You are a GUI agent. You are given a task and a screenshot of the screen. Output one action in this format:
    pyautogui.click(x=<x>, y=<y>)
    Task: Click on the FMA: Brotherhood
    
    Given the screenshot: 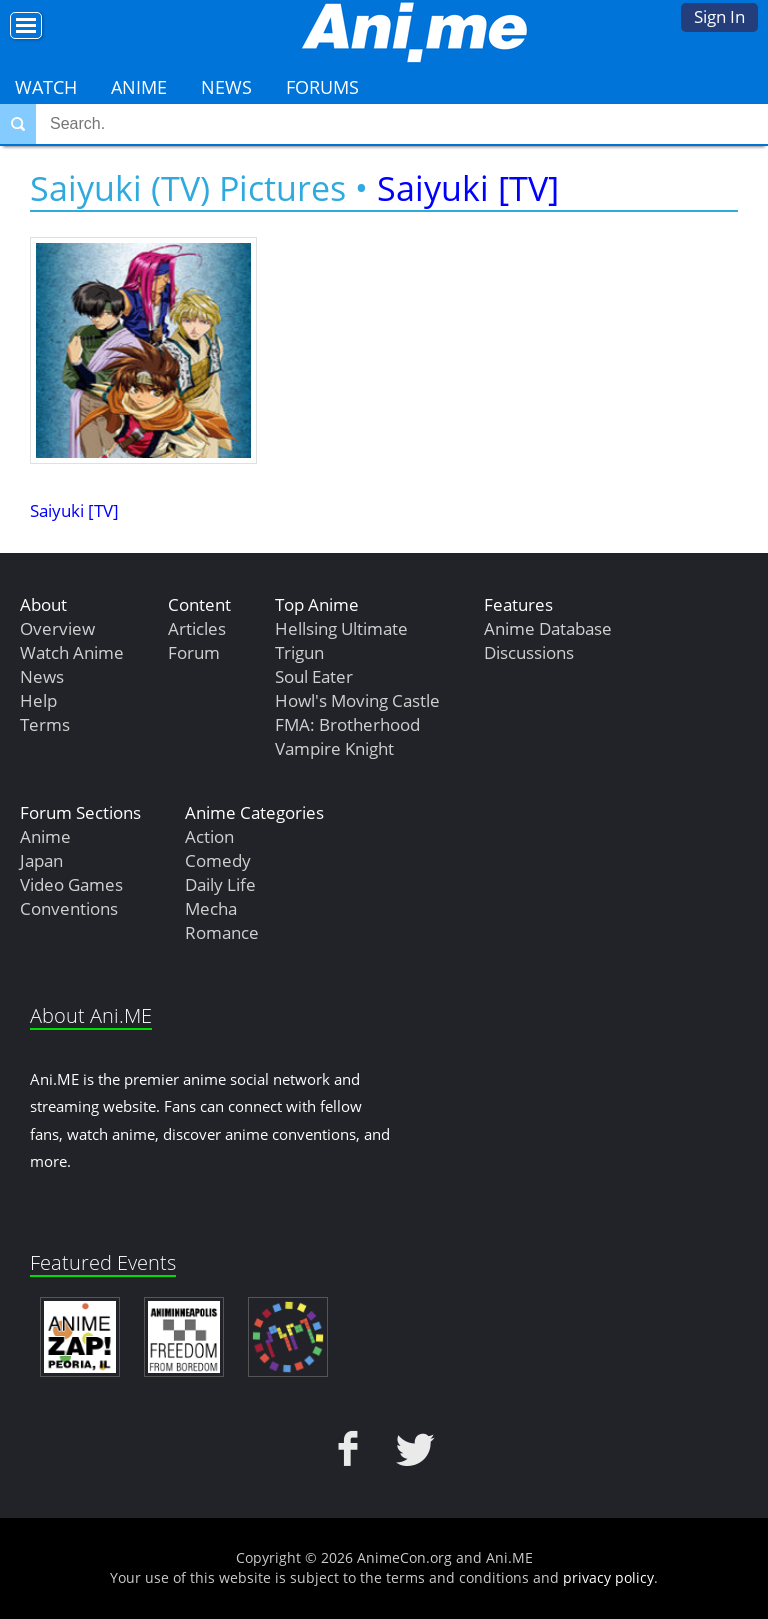 What is the action you would take?
    pyautogui.click(x=347, y=724)
    